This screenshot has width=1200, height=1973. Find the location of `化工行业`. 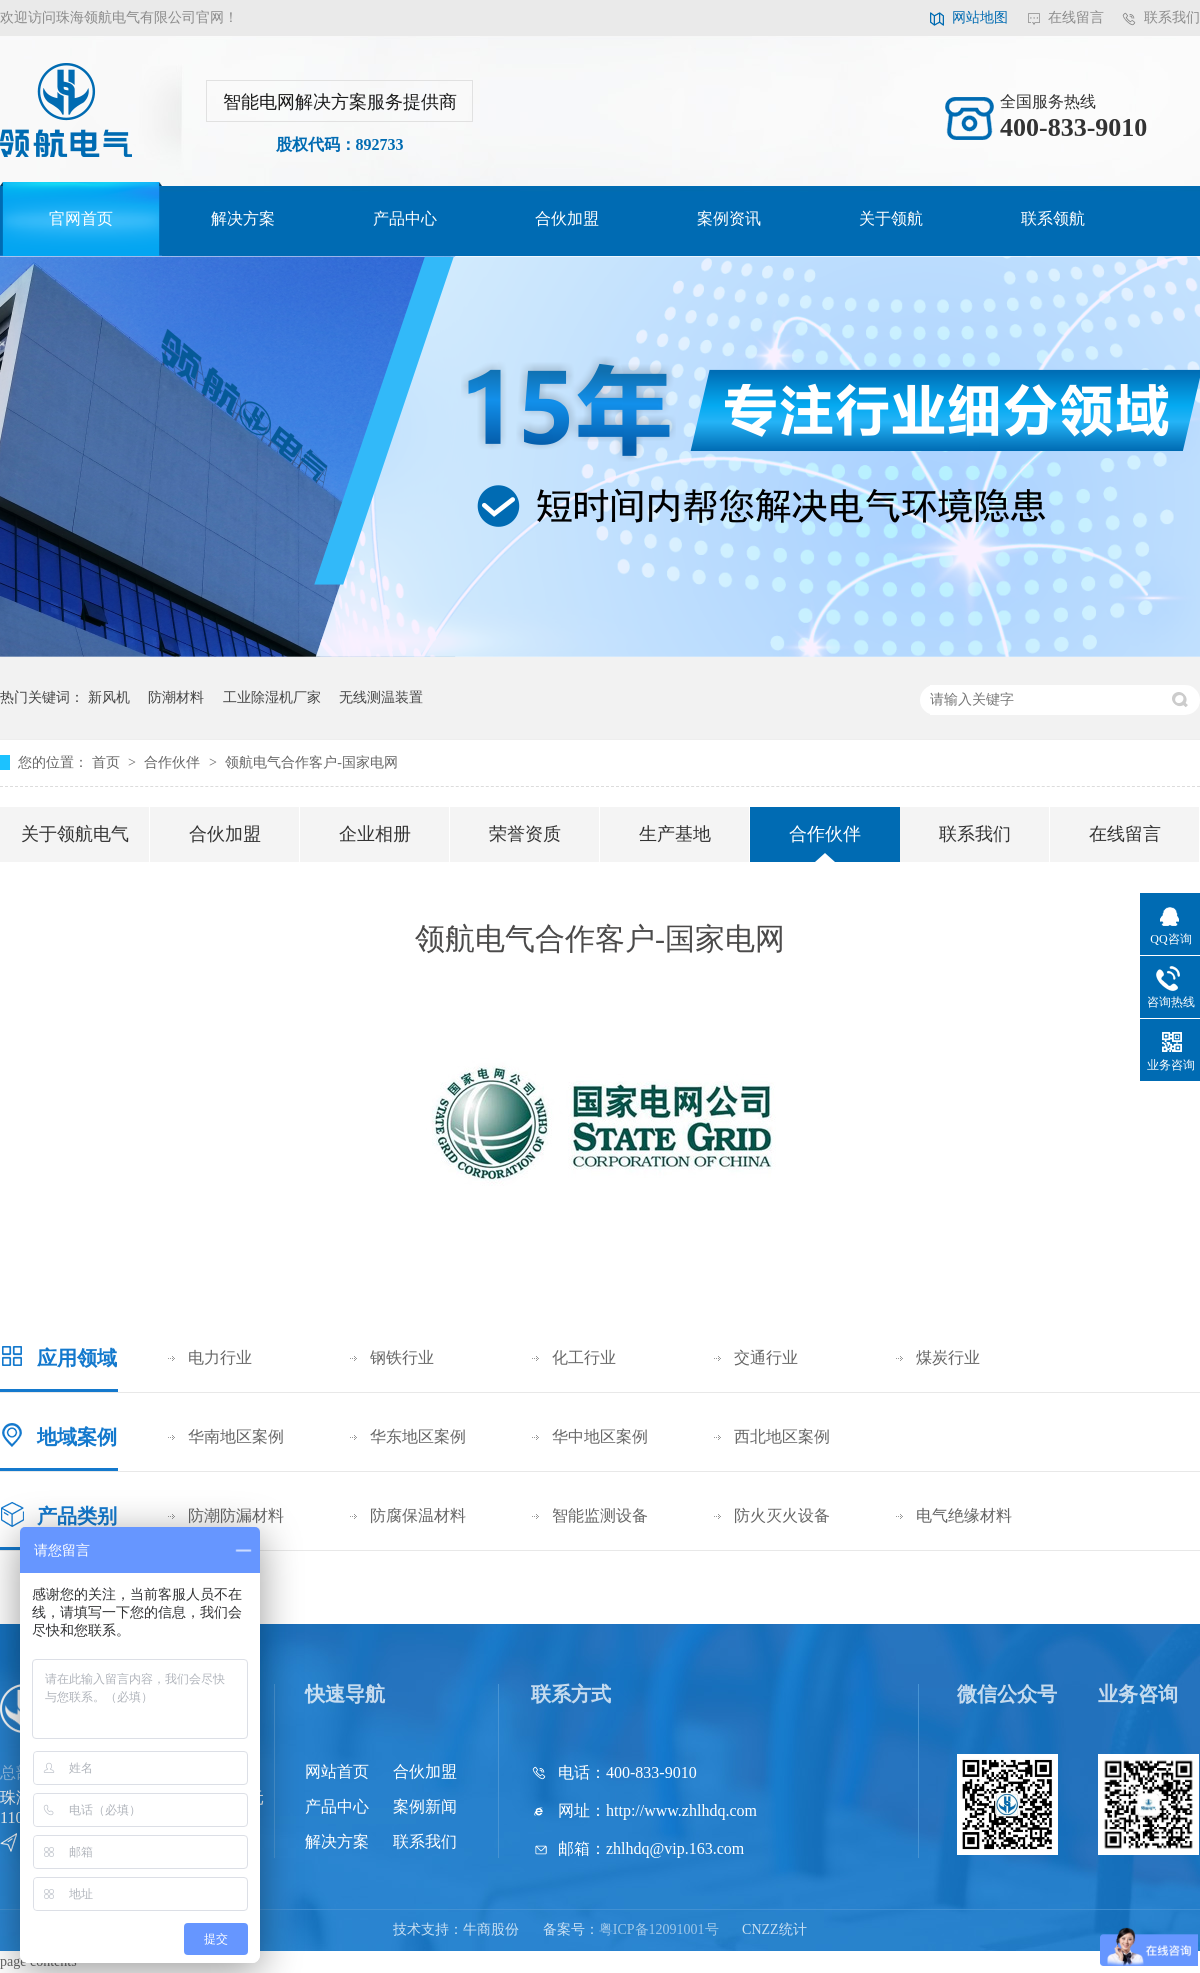

化工行业 is located at coordinates (584, 1357).